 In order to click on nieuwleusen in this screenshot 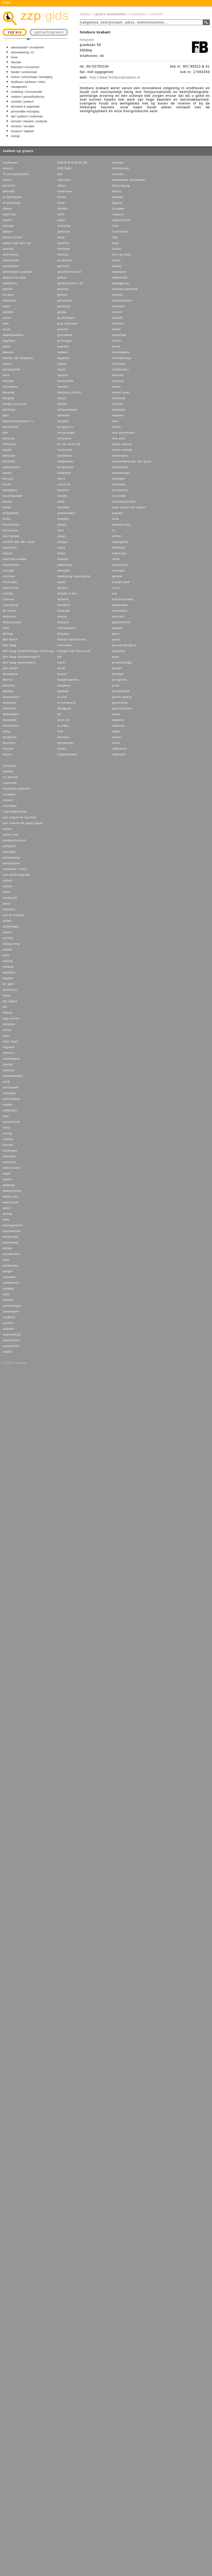, I will do `click(121, 472)`.